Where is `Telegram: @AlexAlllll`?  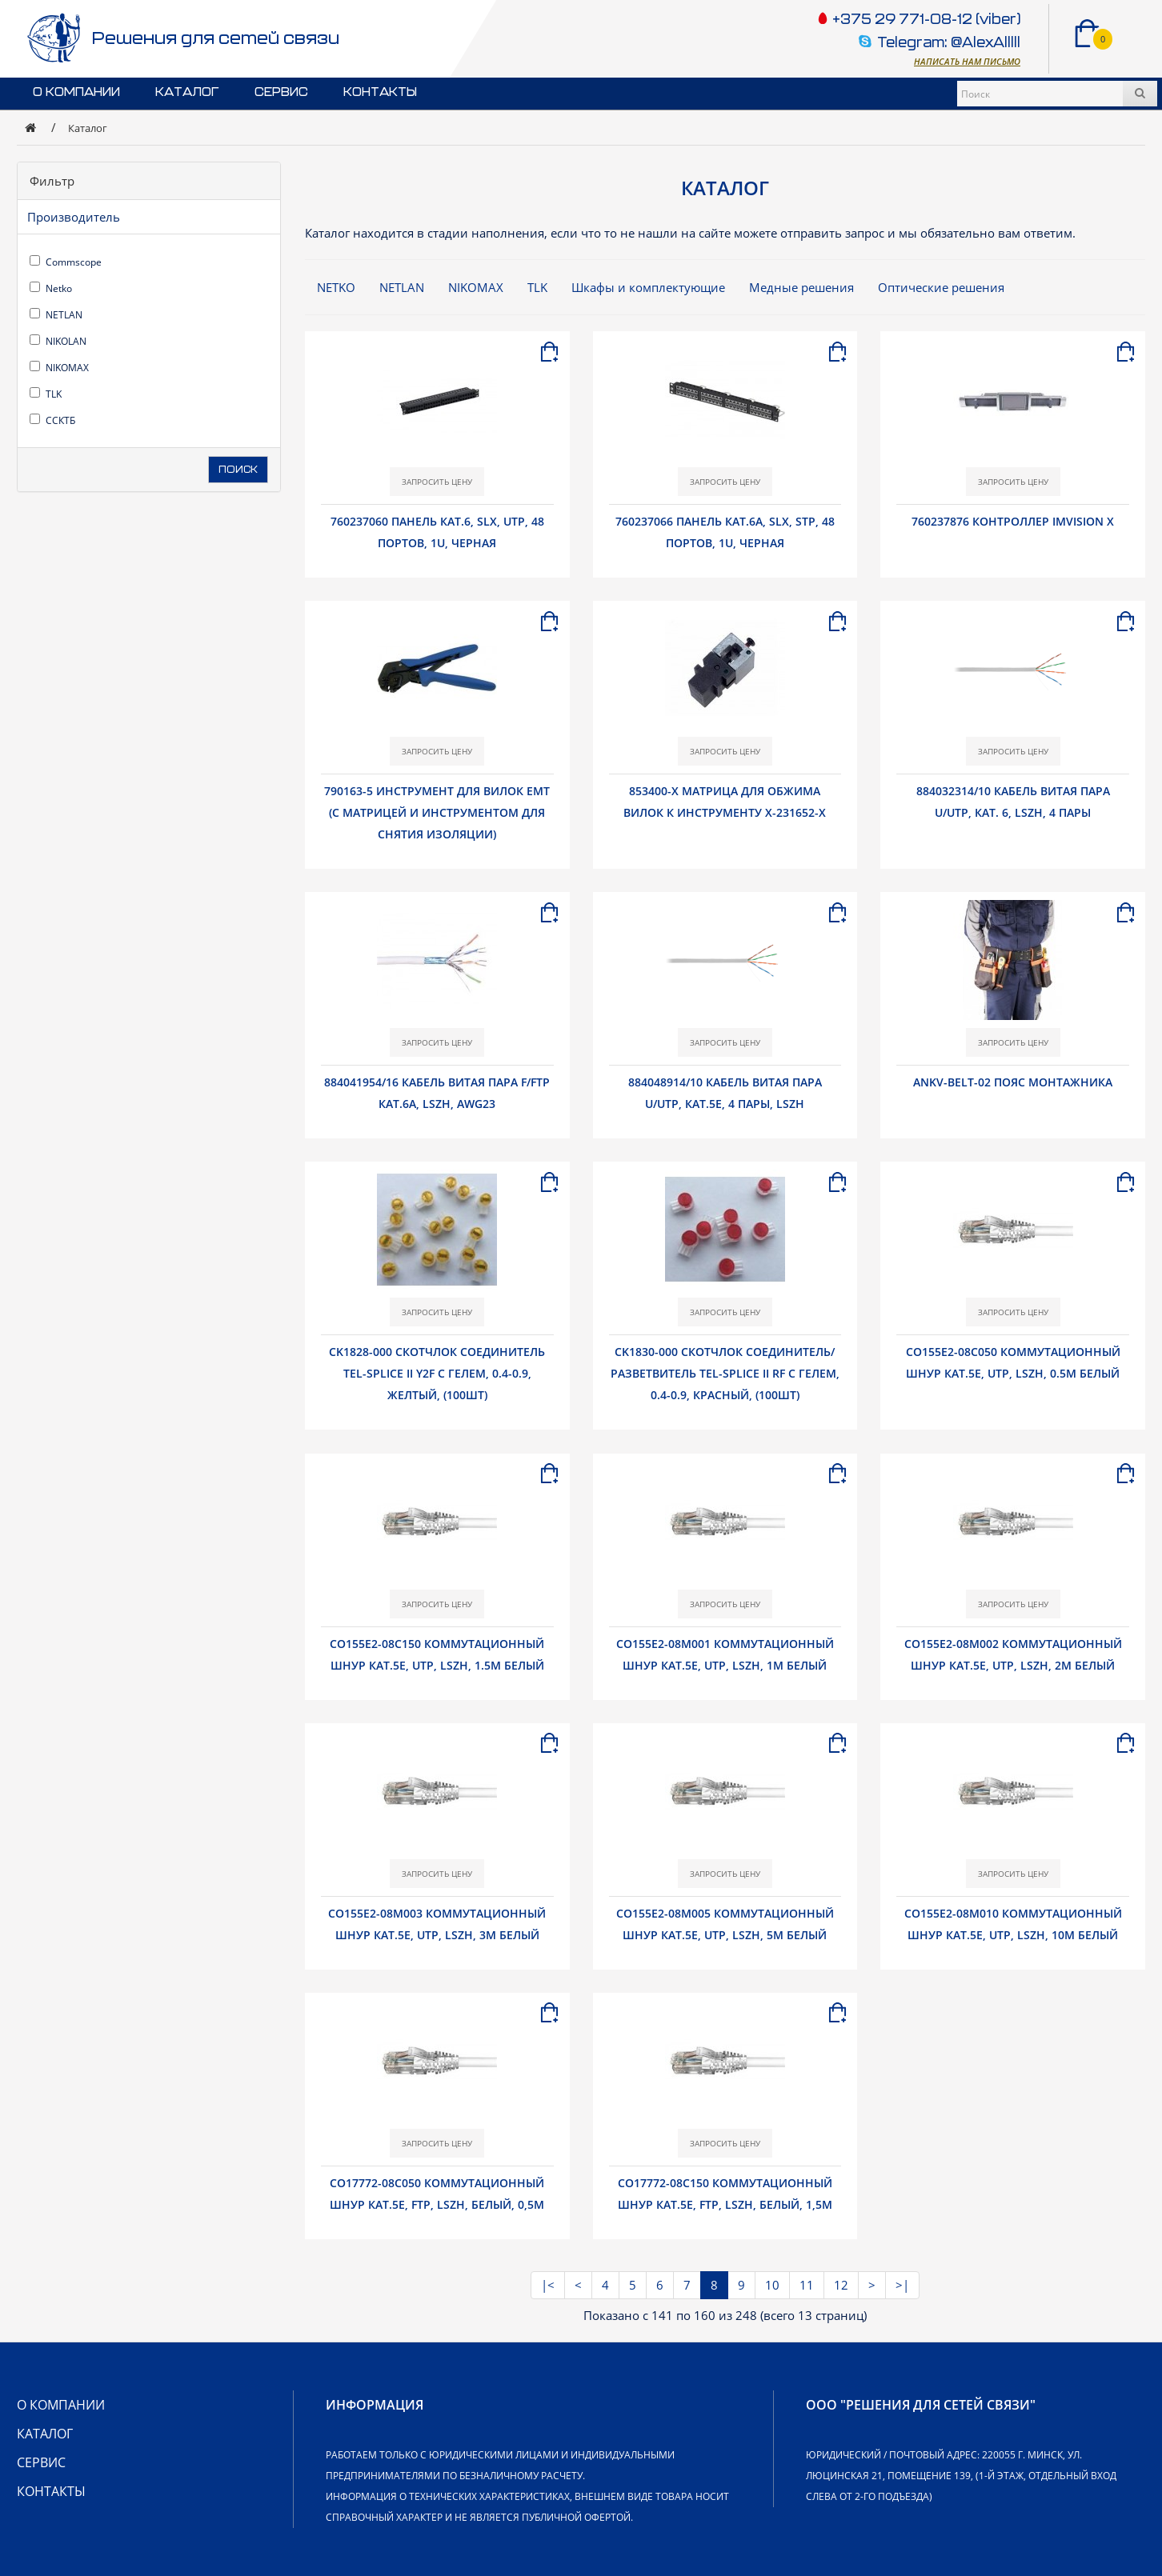
Telegram: @AlexAlllll is located at coordinates (948, 43).